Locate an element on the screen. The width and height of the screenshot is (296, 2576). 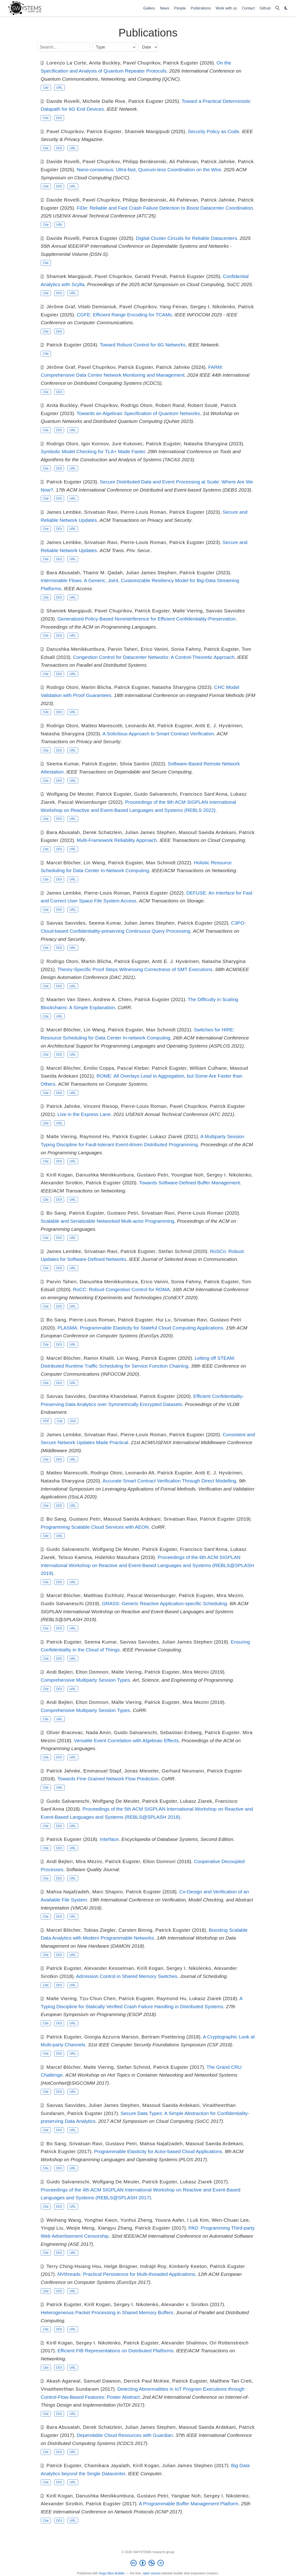
Youngtae Noh is located at coordinates (187, 1174).